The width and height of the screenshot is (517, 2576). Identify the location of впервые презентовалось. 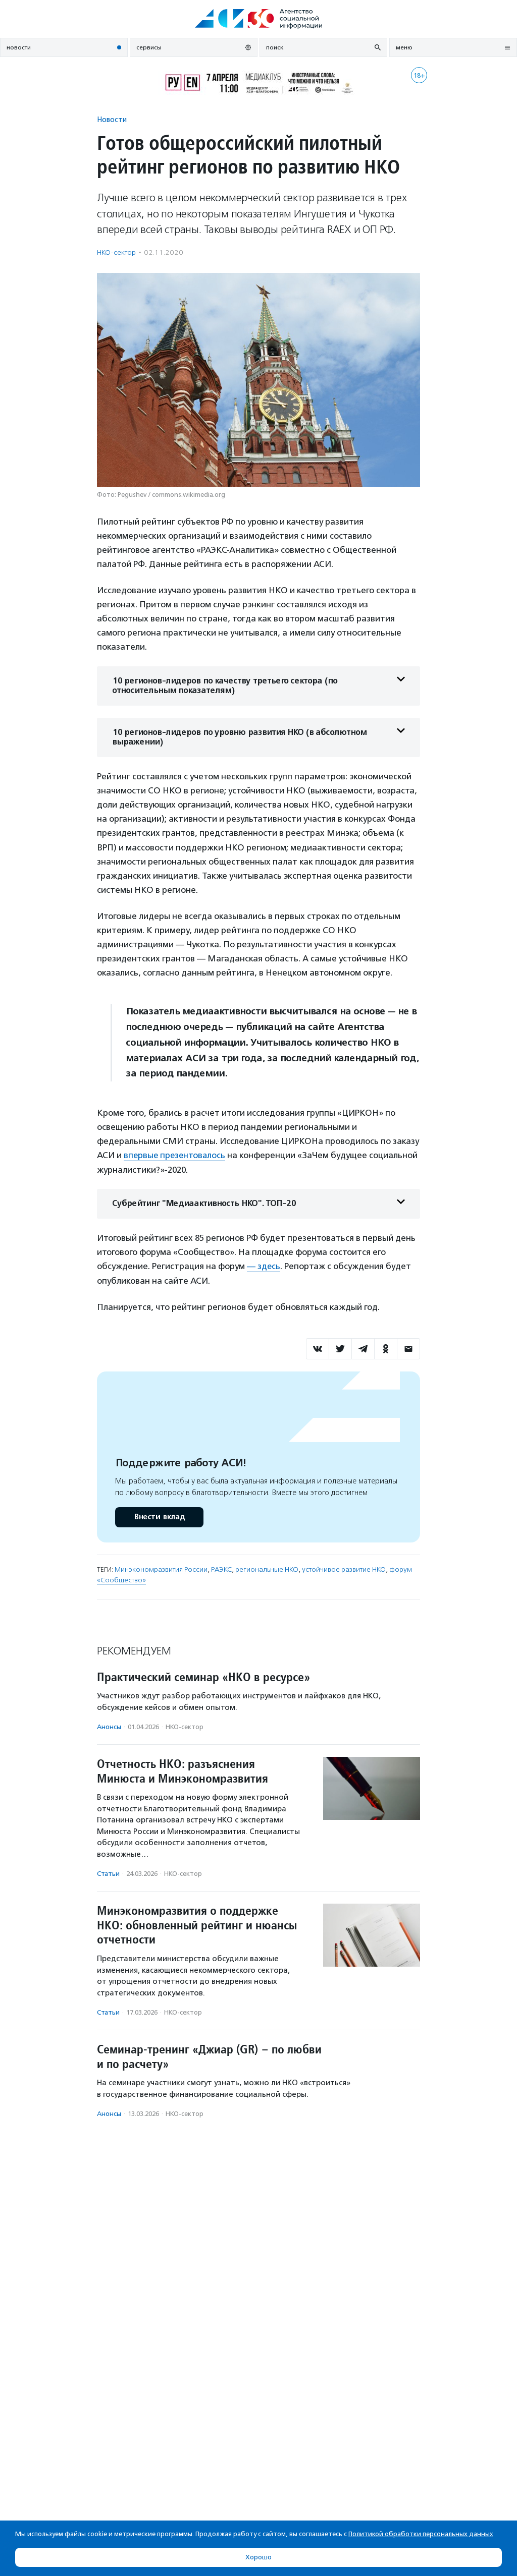
(176, 1155).